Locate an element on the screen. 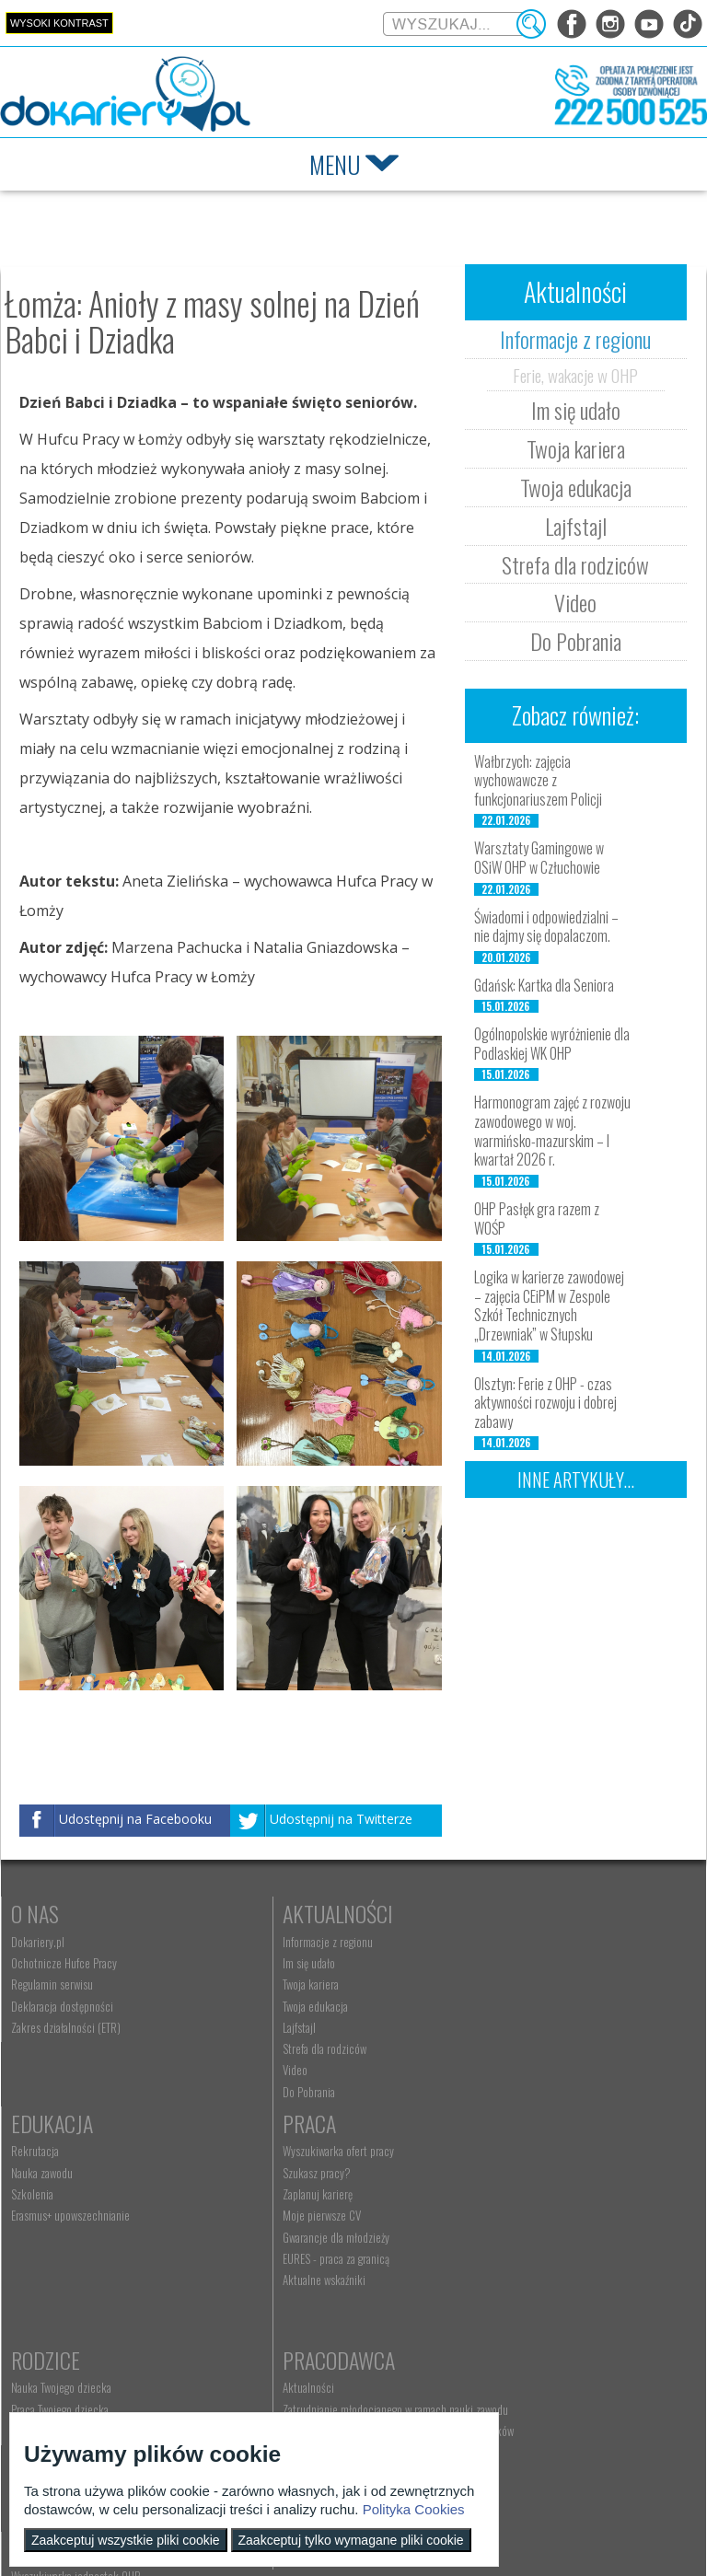  O nas is located at coordinates (35, 1913).